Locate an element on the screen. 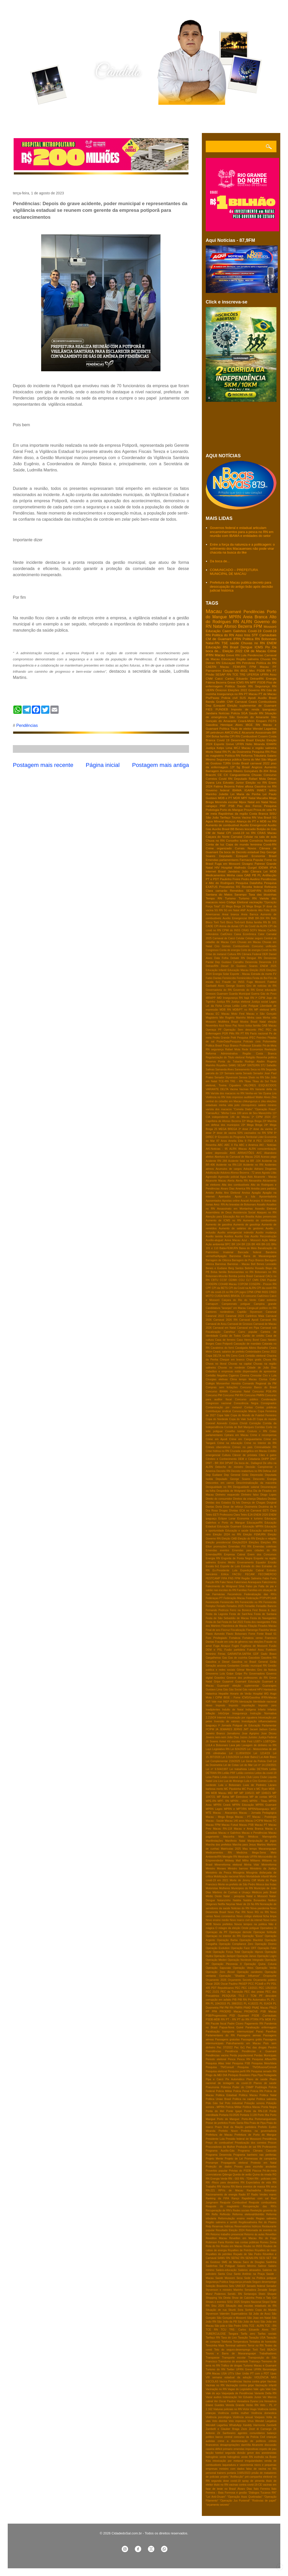 The image size is (288, 2576). Clima tempo Macau is located at coordinates (243, 1379).